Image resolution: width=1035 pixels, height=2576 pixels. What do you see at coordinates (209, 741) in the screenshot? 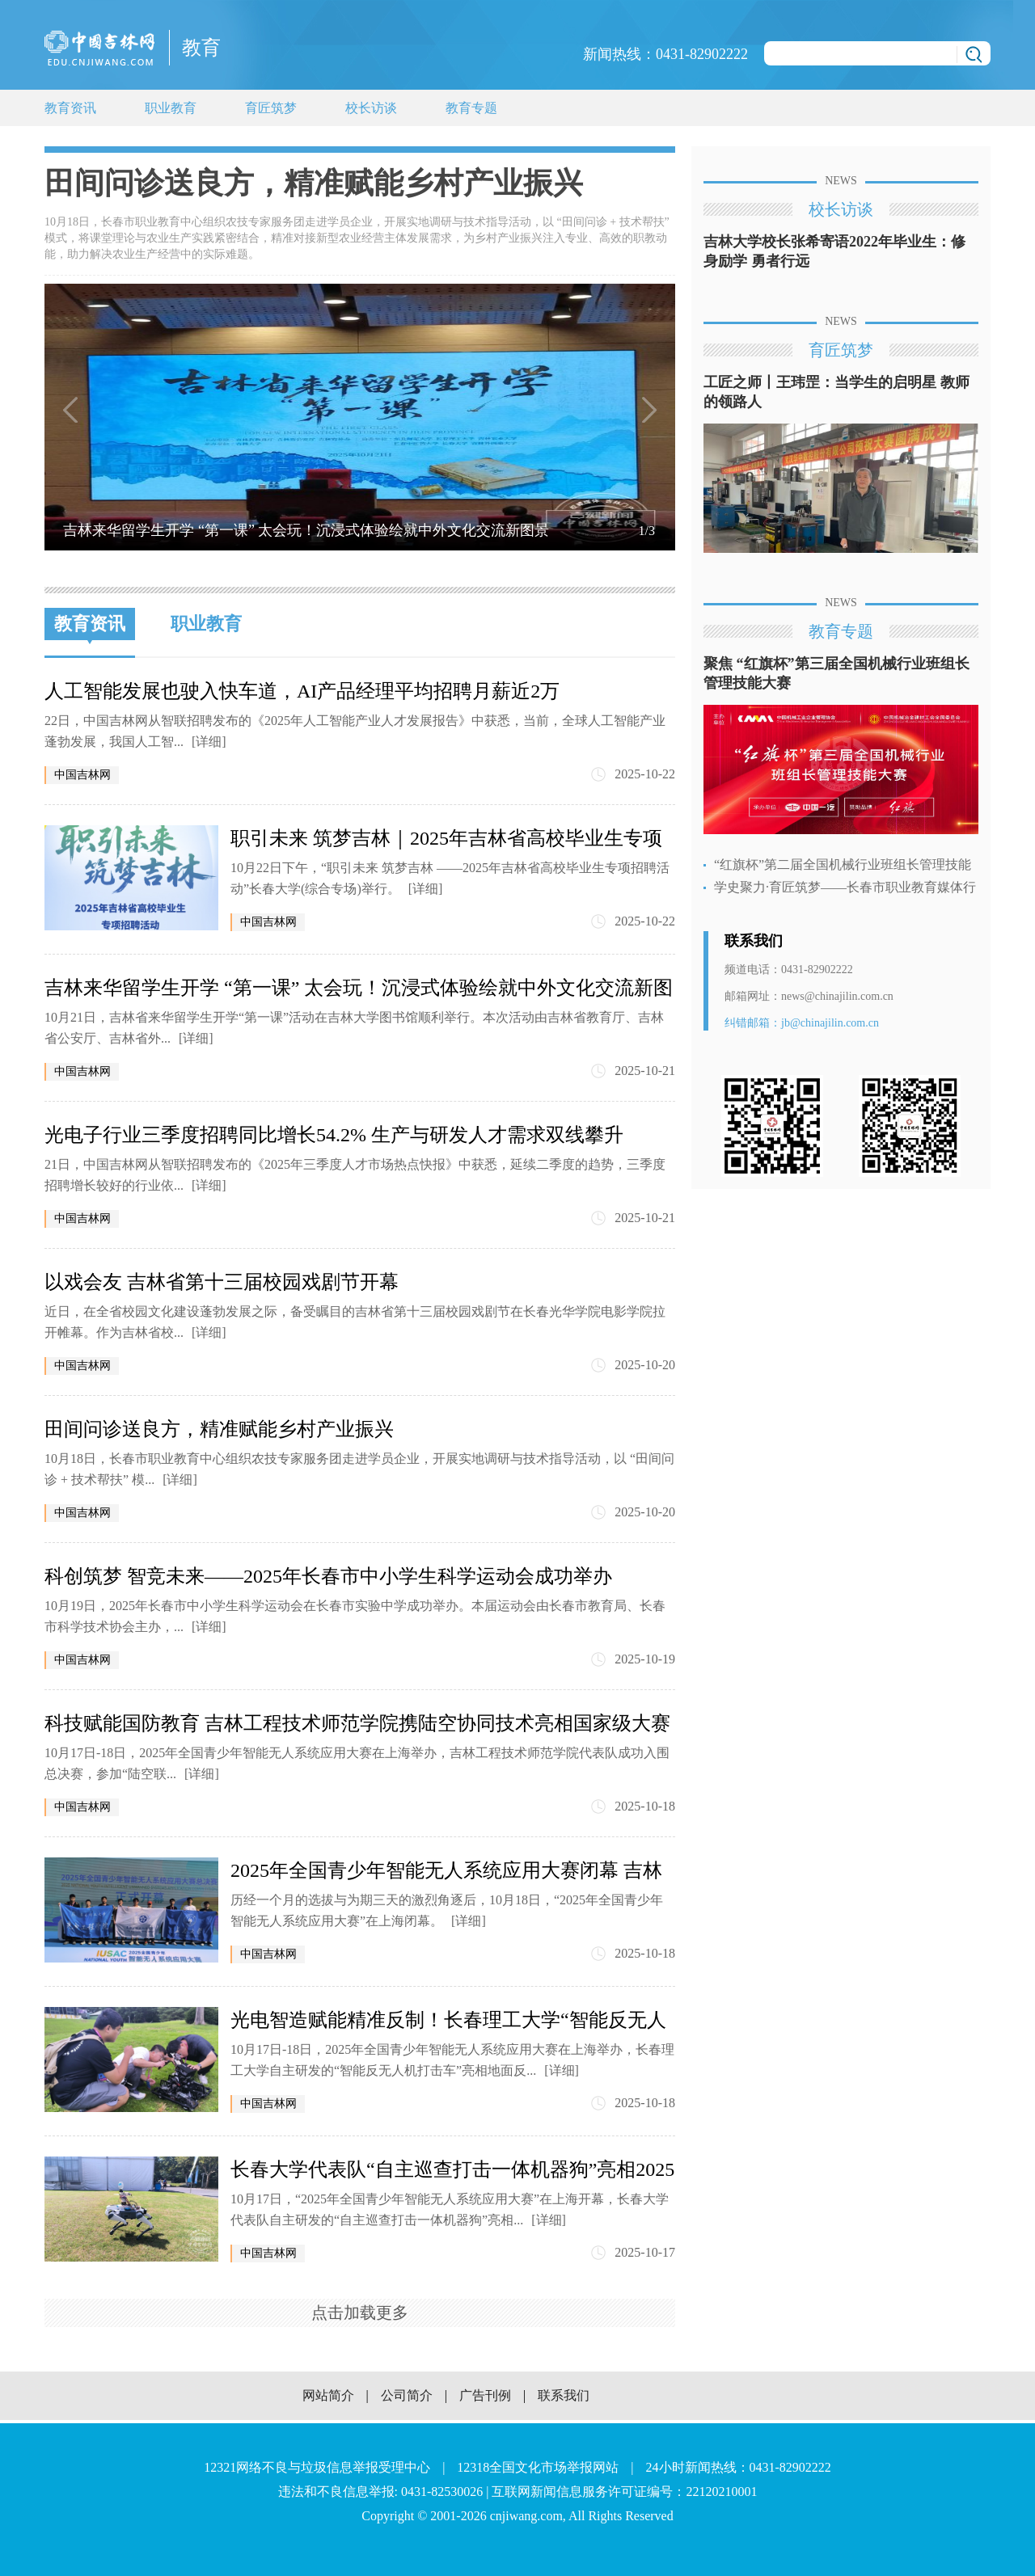
I see `[详细]` at bounding box center [209, 741].